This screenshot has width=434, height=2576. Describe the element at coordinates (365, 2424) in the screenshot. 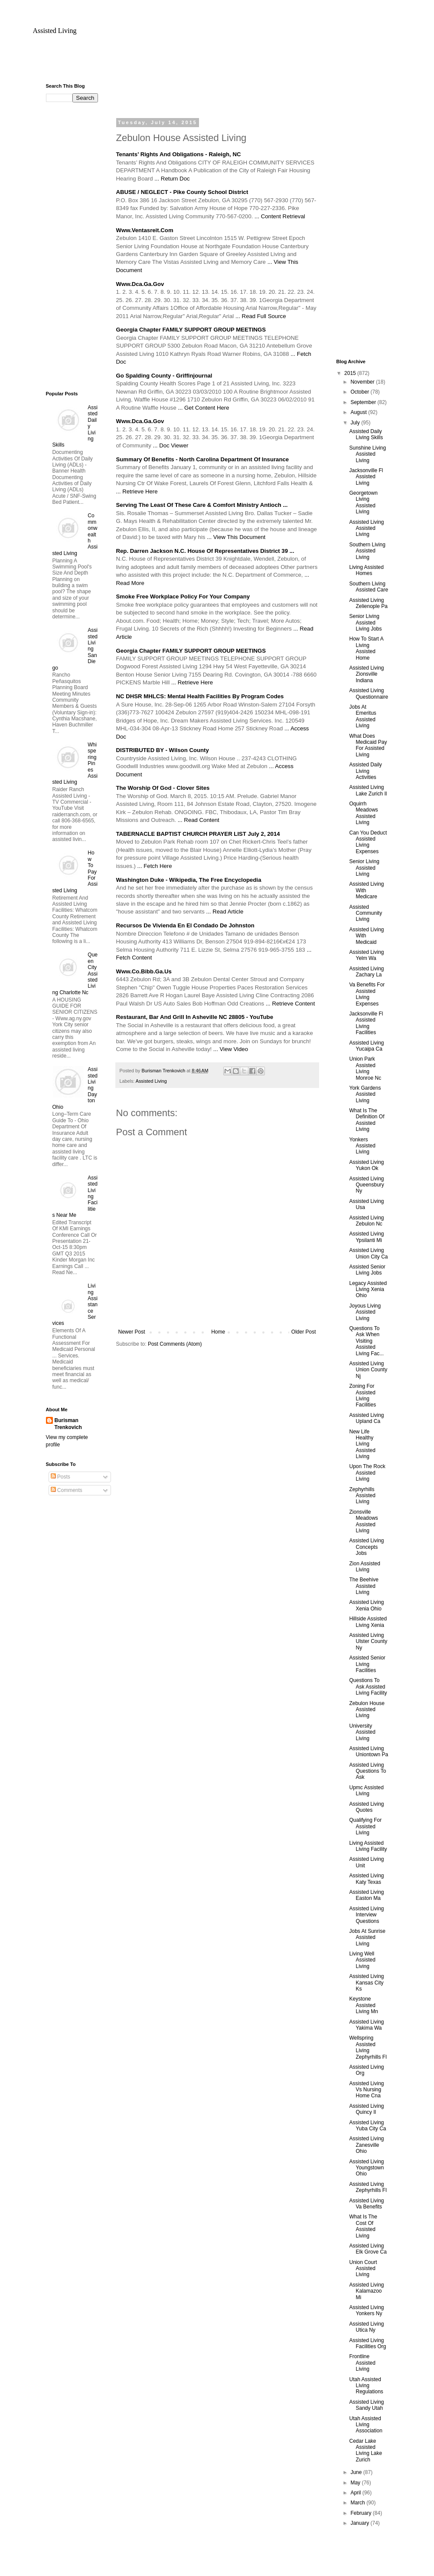

I see `Utah Assisted Living Association` at that location.